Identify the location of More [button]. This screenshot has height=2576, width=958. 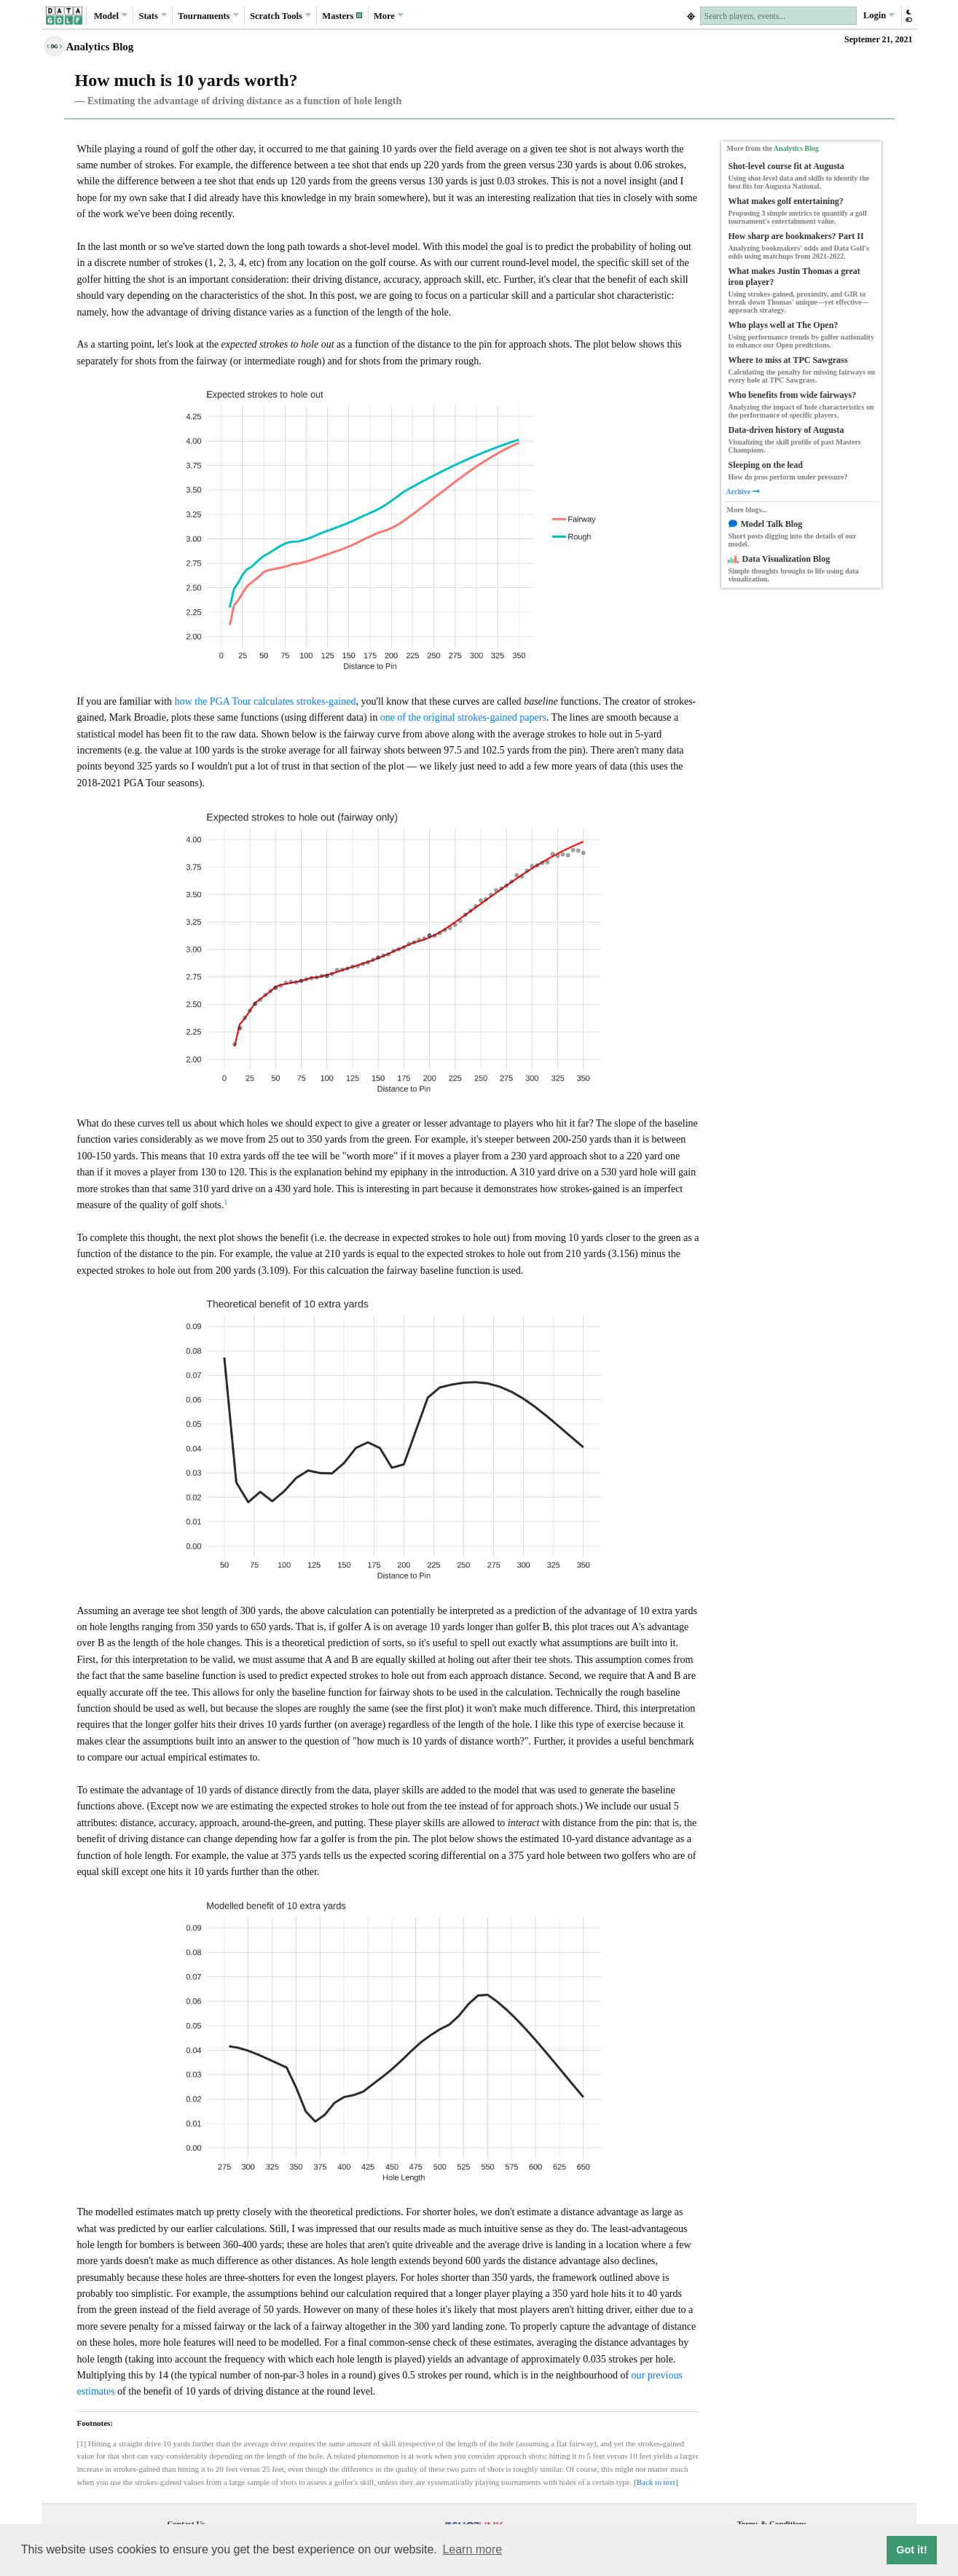
(389, 15).